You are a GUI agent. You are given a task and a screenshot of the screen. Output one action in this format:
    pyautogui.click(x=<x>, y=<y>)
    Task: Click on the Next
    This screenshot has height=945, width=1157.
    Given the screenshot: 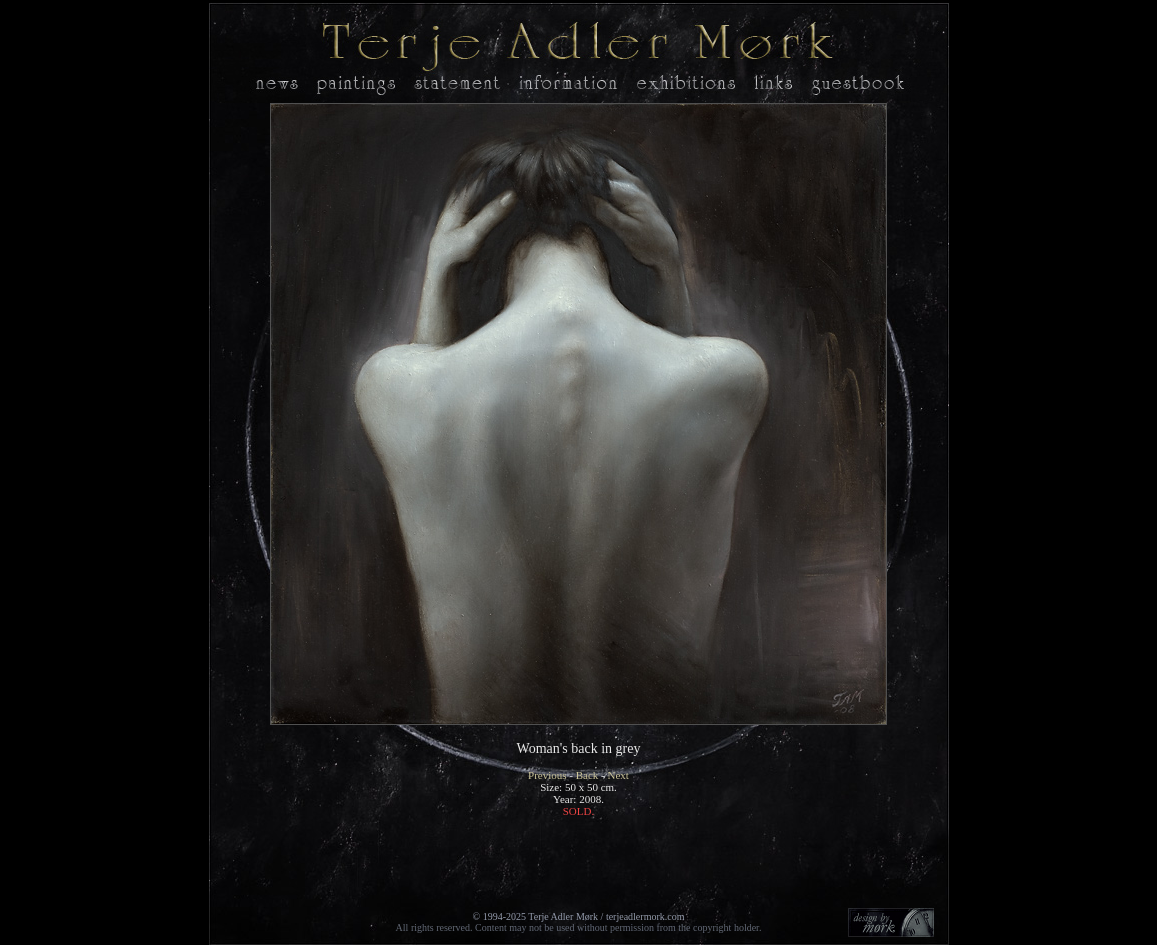 What is the action you would take?
    pyautogui.click(x=618, y=775)
    